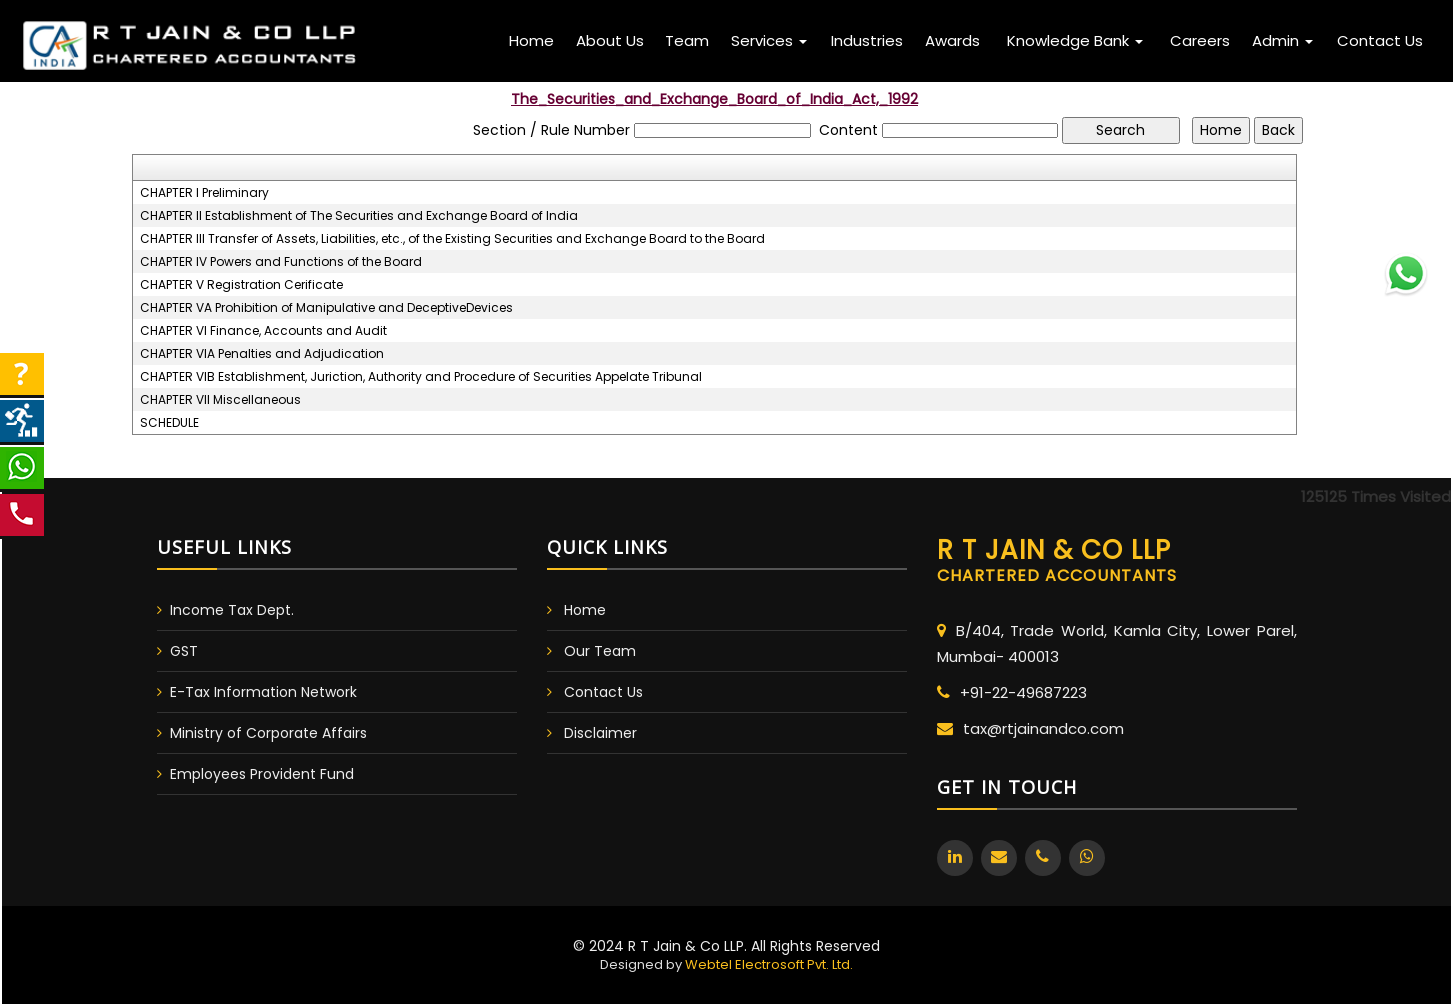 The height and width of the screenshot is (1004, 1453). Describe the element at coordinates (268, 733) in the screenshot. I see `Ministry of Corporate Affairs` at that location.